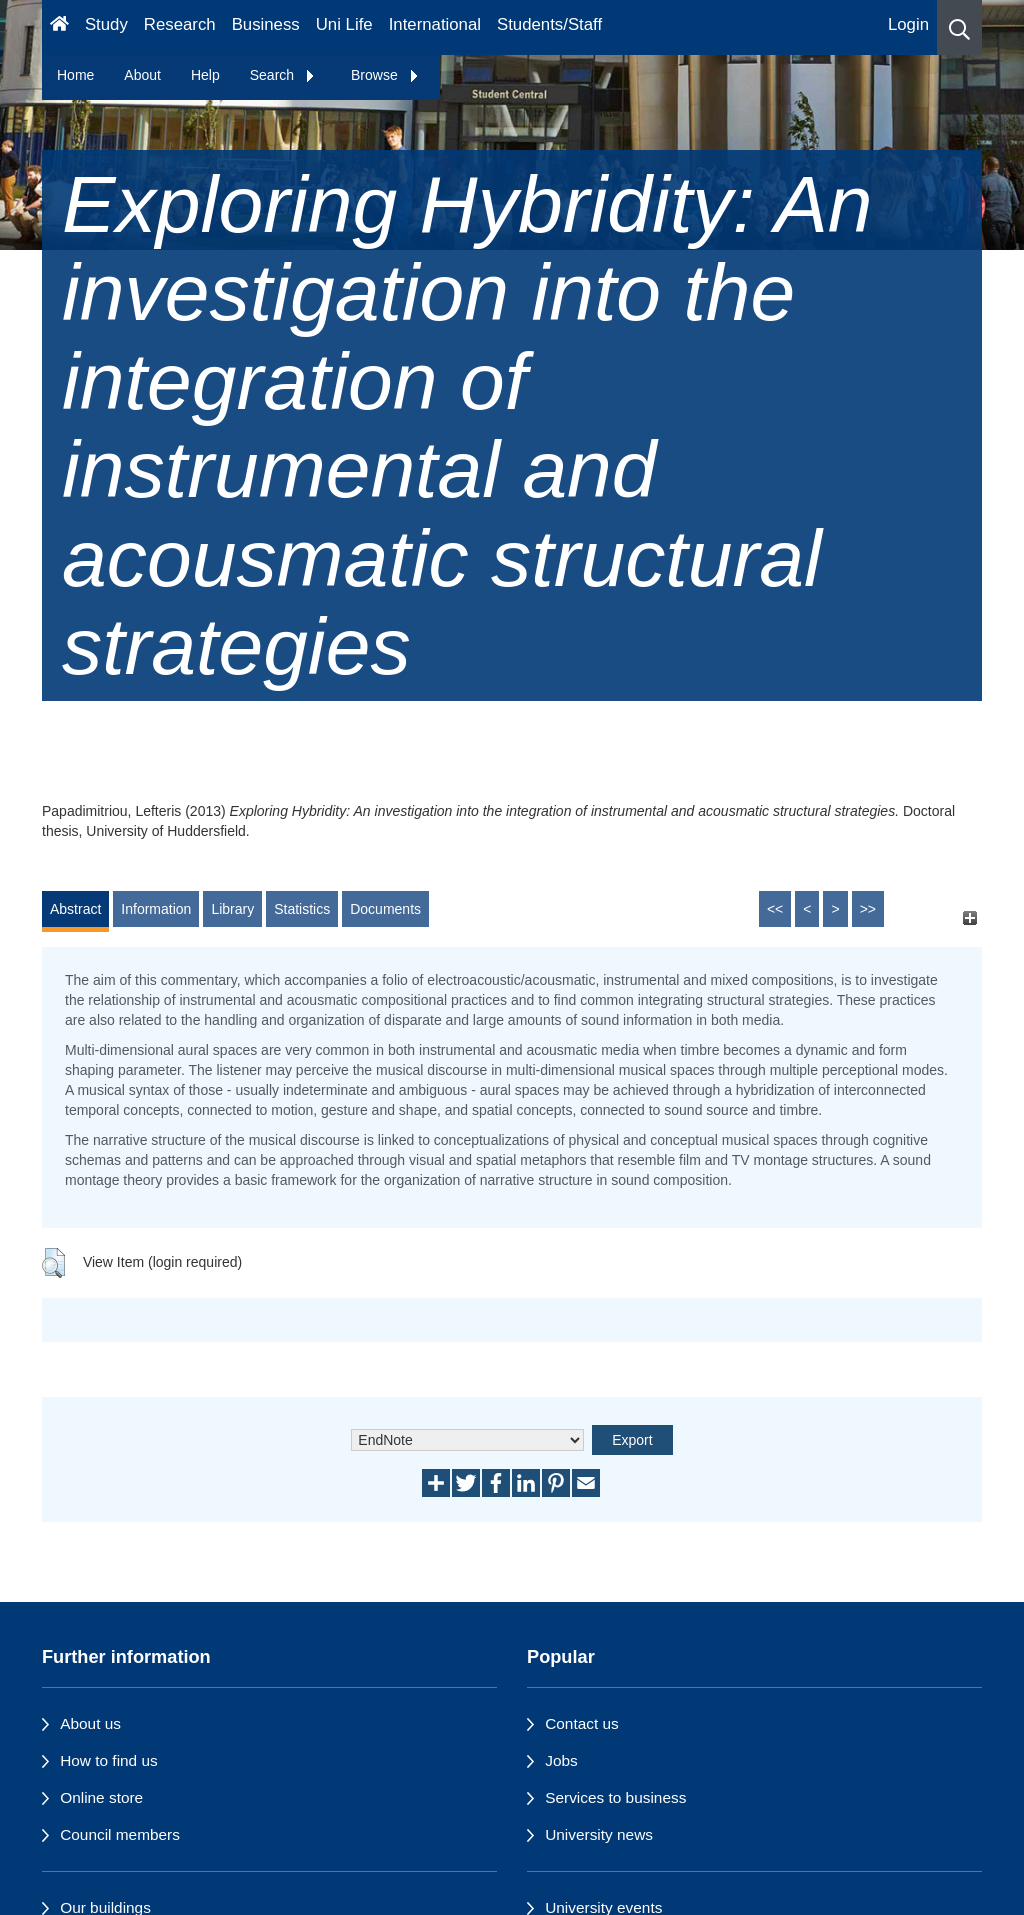  What do you see at coordinates (142, 75) in the screenshot?
I see `About` at bounding box center [142, 75].